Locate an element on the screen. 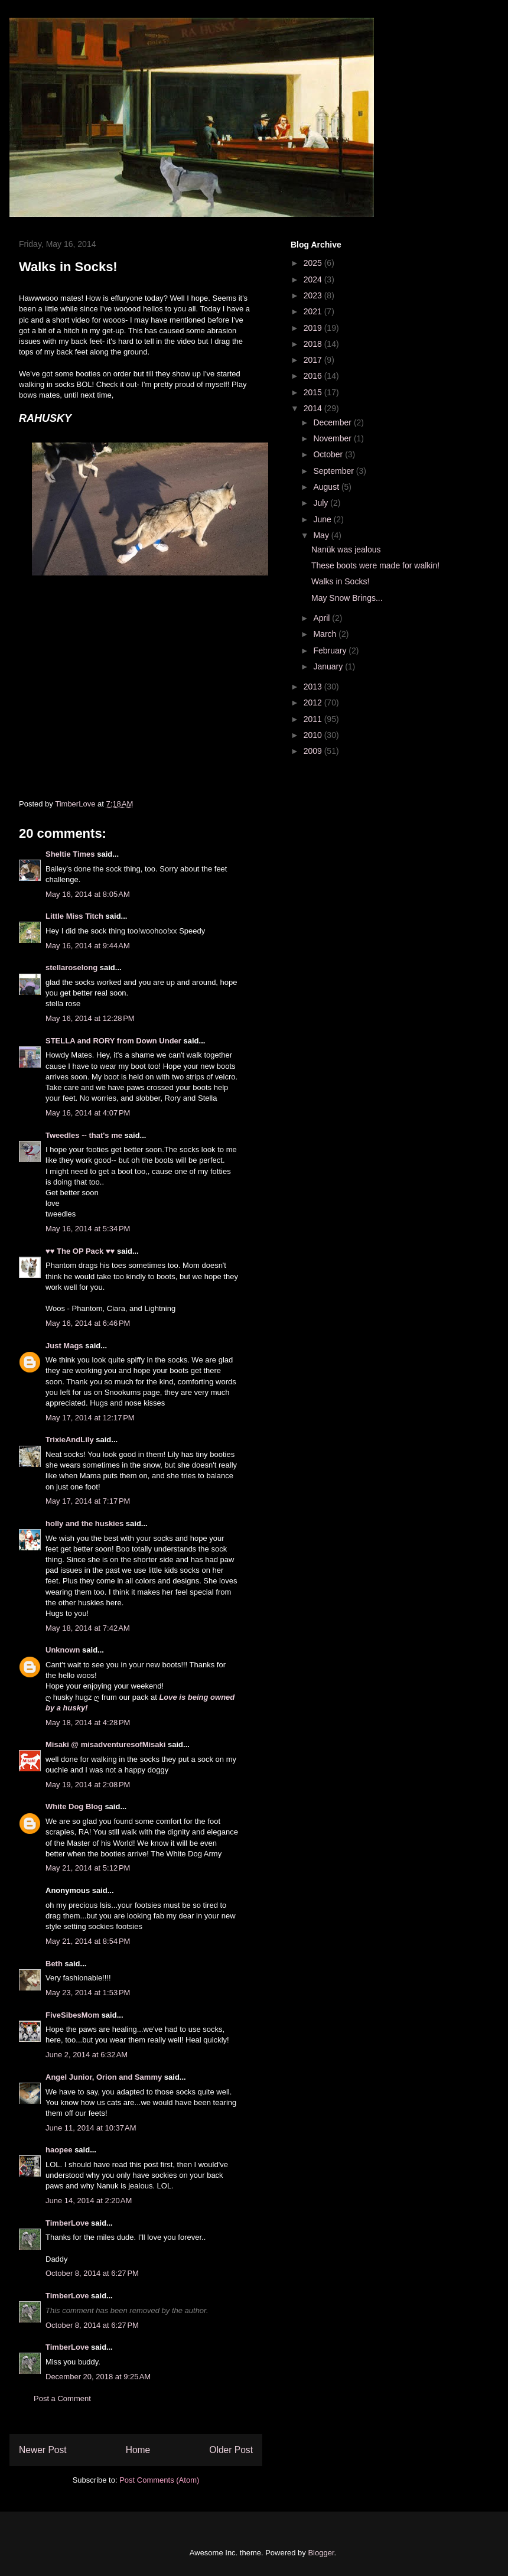  May 18, 2014 at 4:28 PM is located at coordinates (87, 1722).